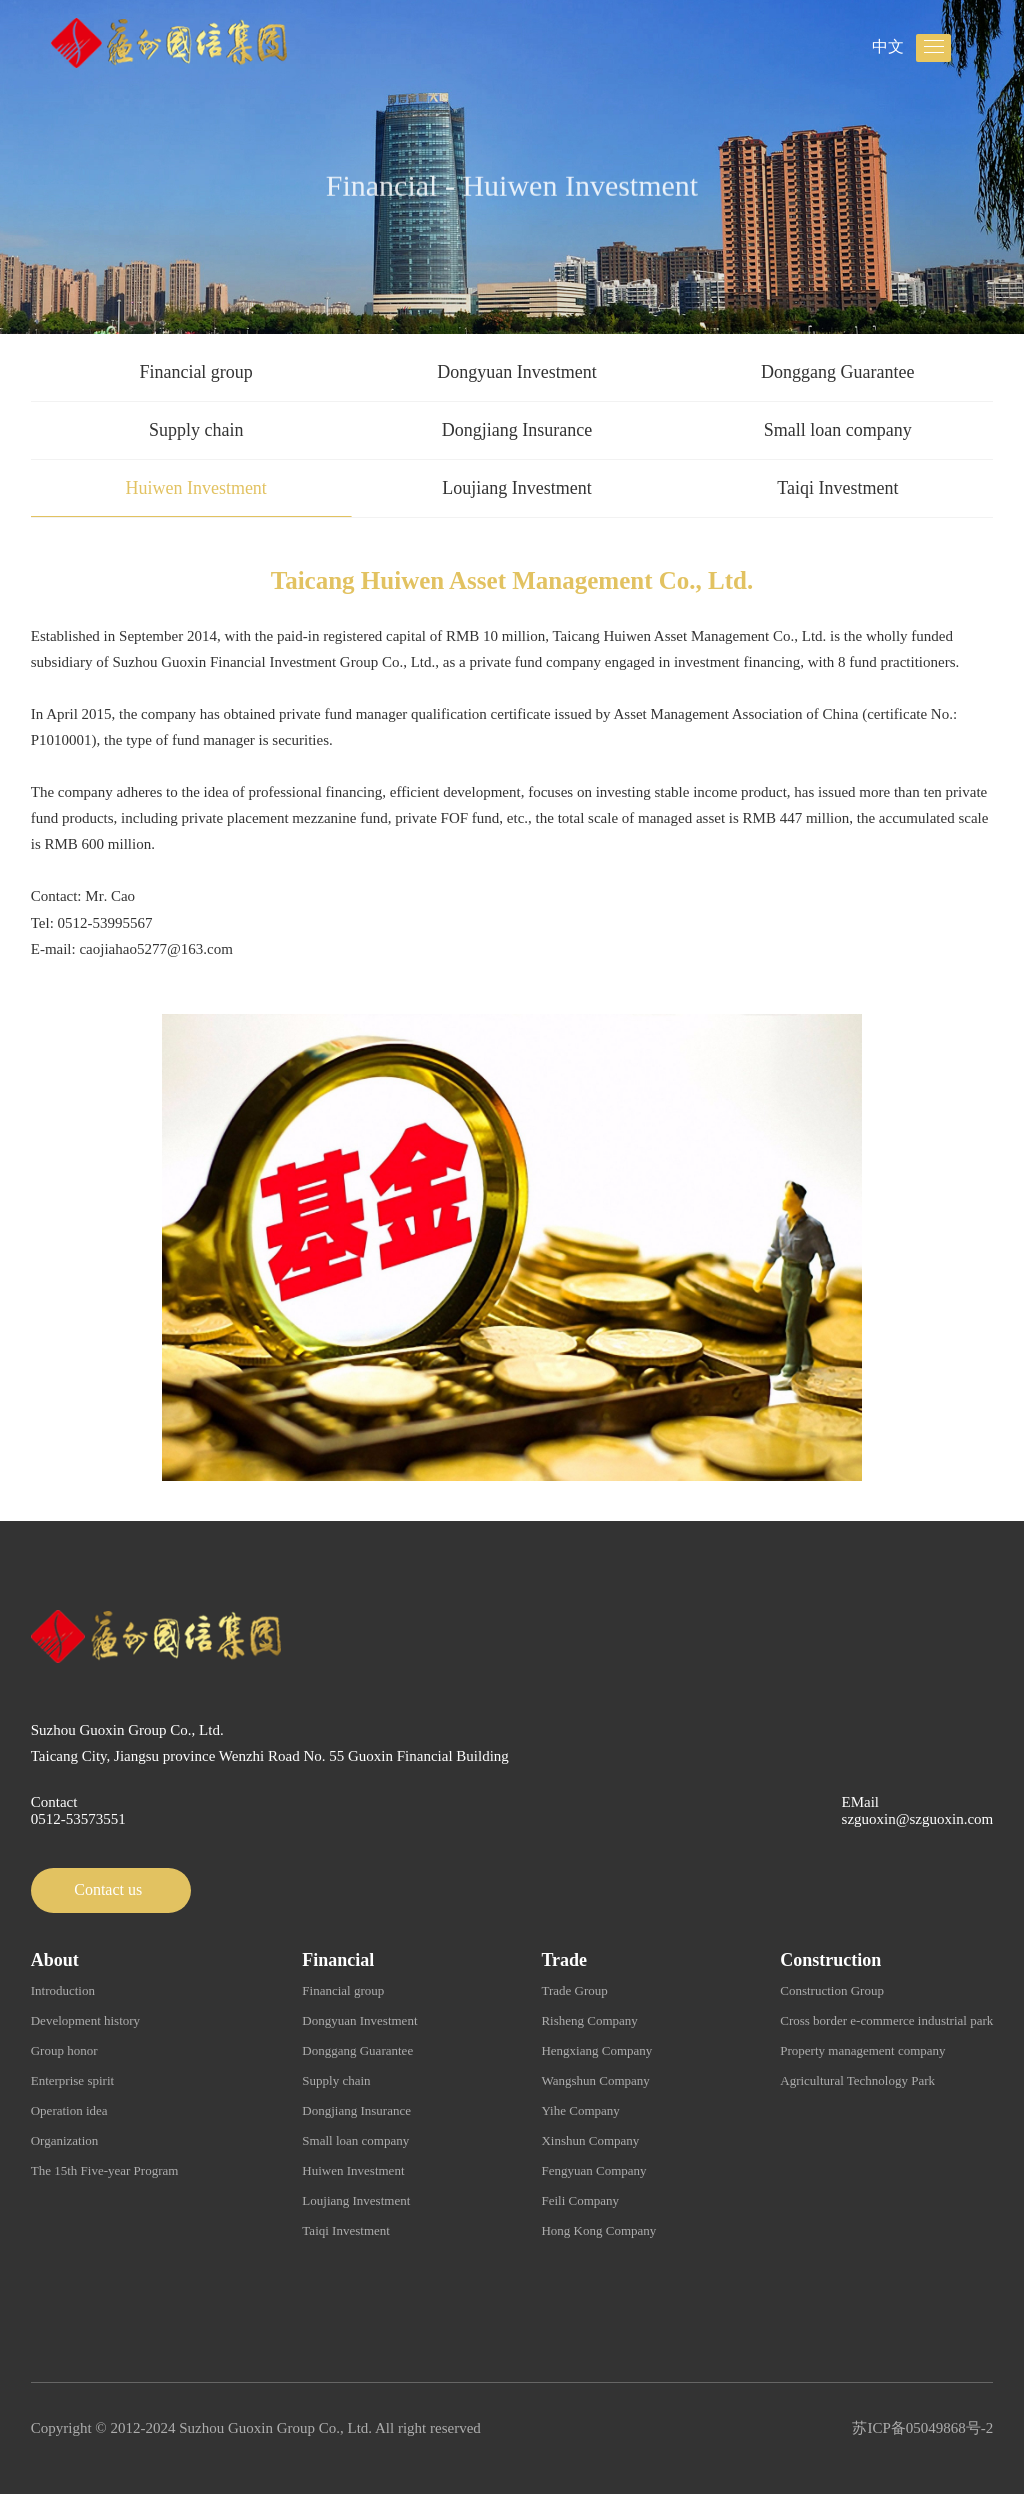  I want to click on Hong Kong Company, so click(598, 2230).